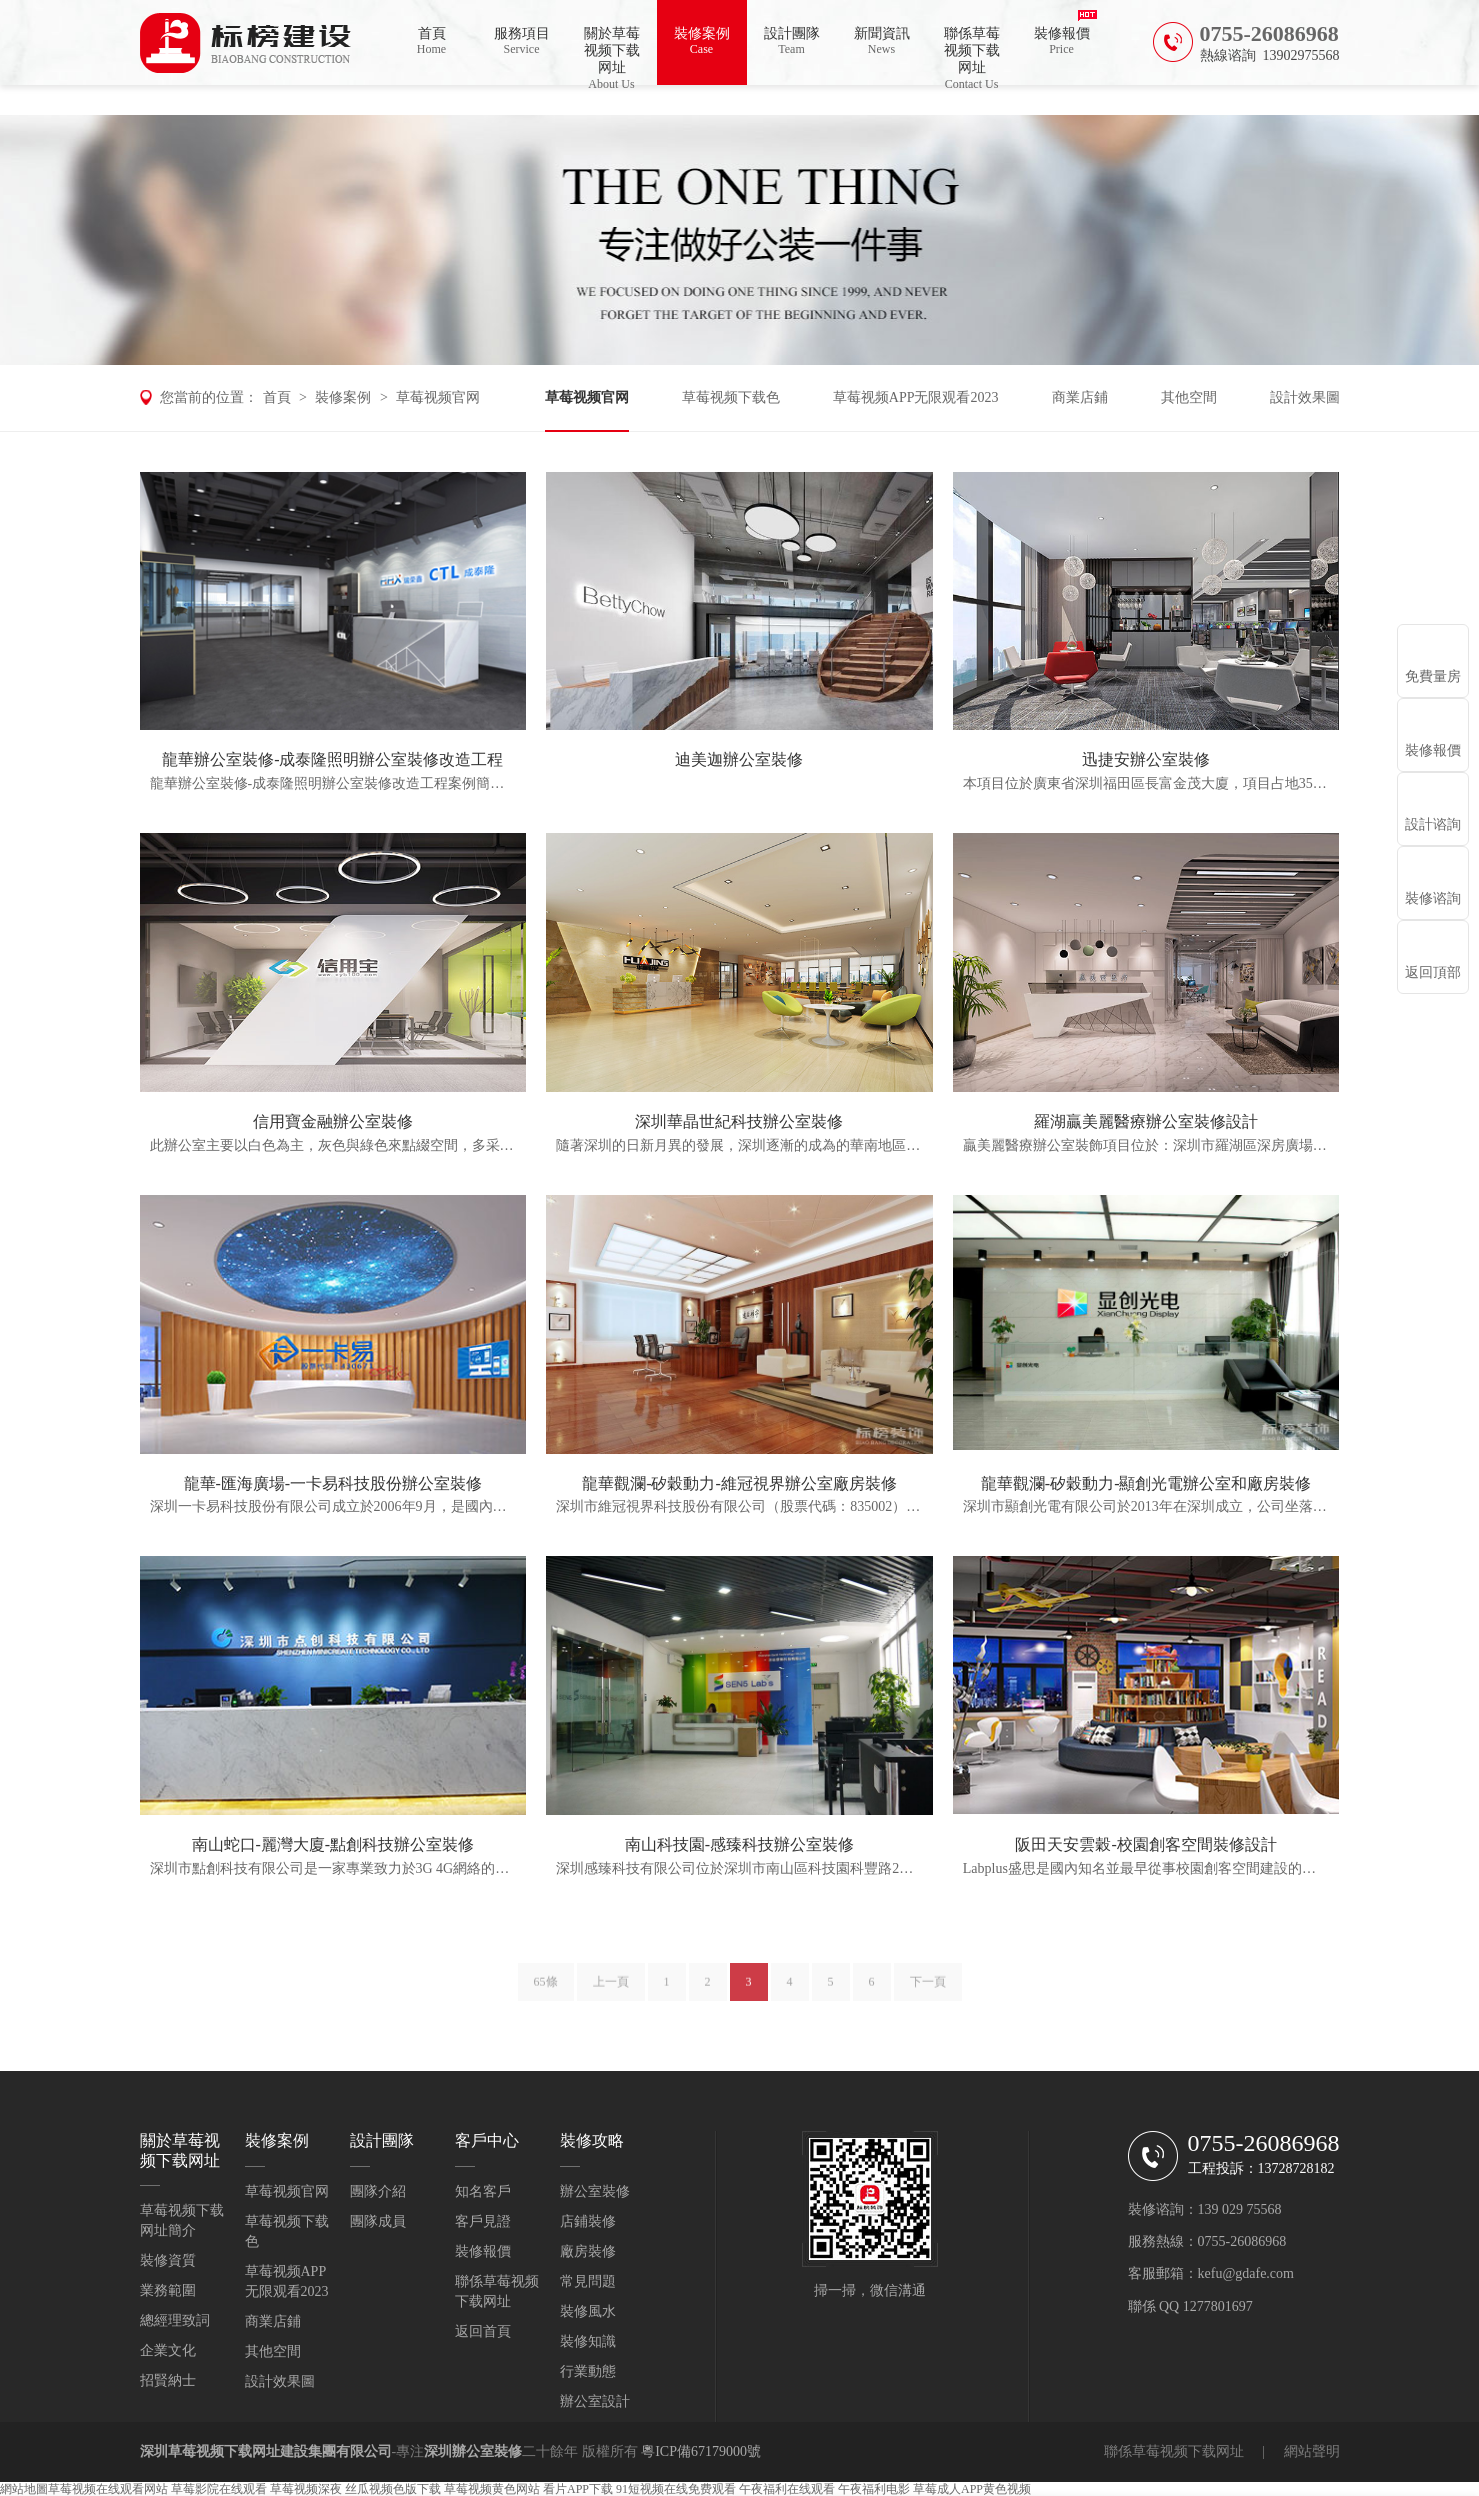 The width and height of the screenshot is (1479, 2496). What do you see at coordinates (578, 2489) in the screenshot?
I see `看片APP下载` at bounding box center [578, 2489].